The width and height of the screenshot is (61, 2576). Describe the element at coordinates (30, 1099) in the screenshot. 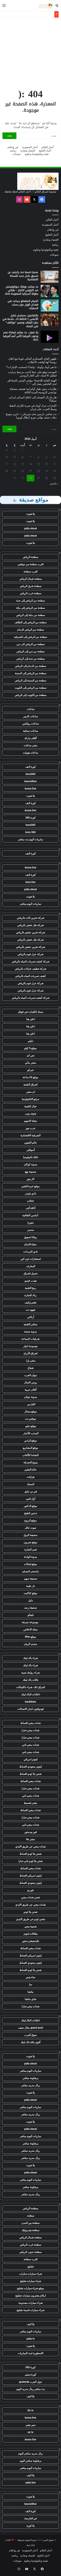

I see `مرابع التكنولوجيا` at that location.